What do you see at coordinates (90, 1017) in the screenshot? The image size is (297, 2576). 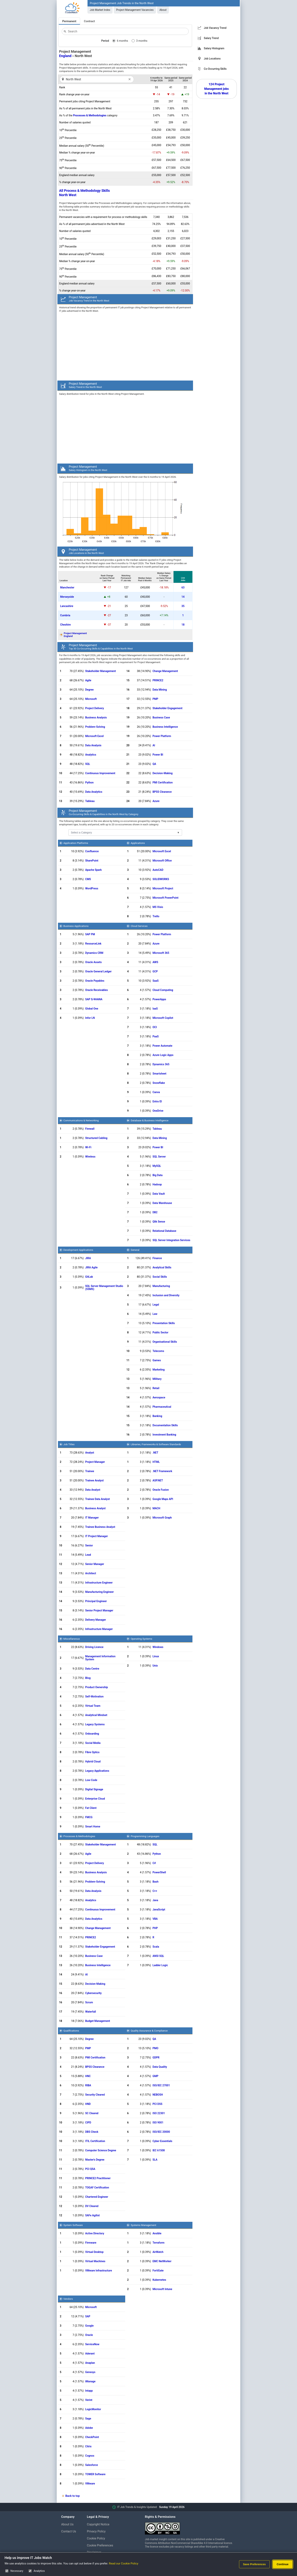 I see `Infor LN` at bounding box center [90, 1017].